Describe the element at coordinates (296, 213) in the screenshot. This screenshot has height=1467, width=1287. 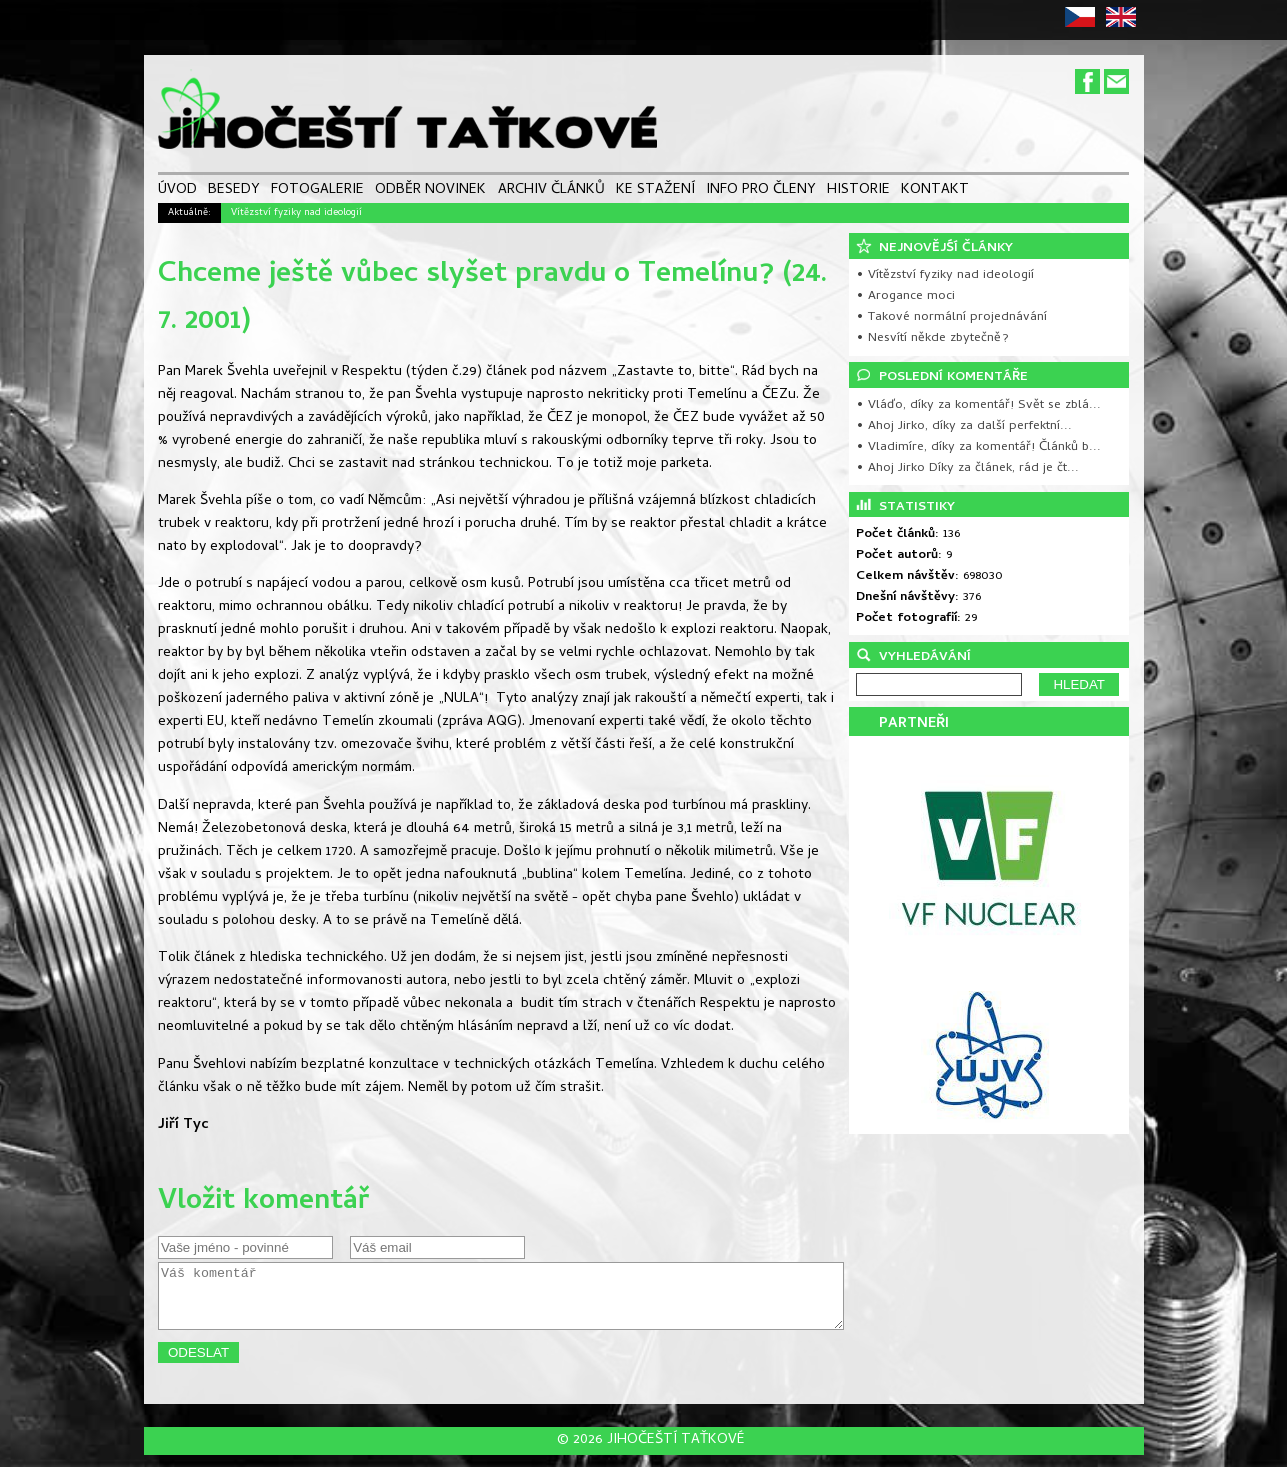
I see `Vítězství fyziky nad ideologií` at that location.